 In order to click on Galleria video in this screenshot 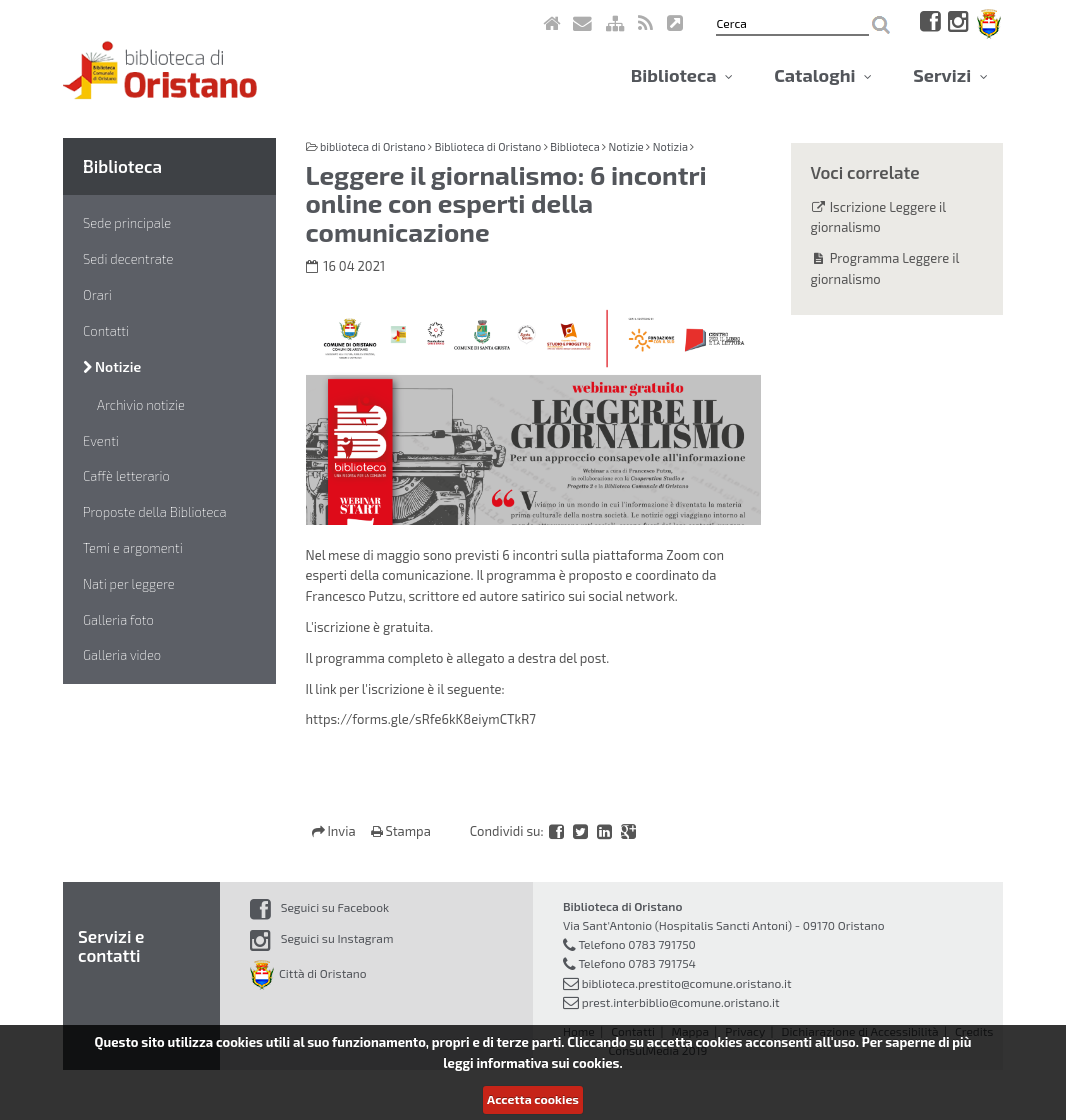, I will do `click(122, 655)`.